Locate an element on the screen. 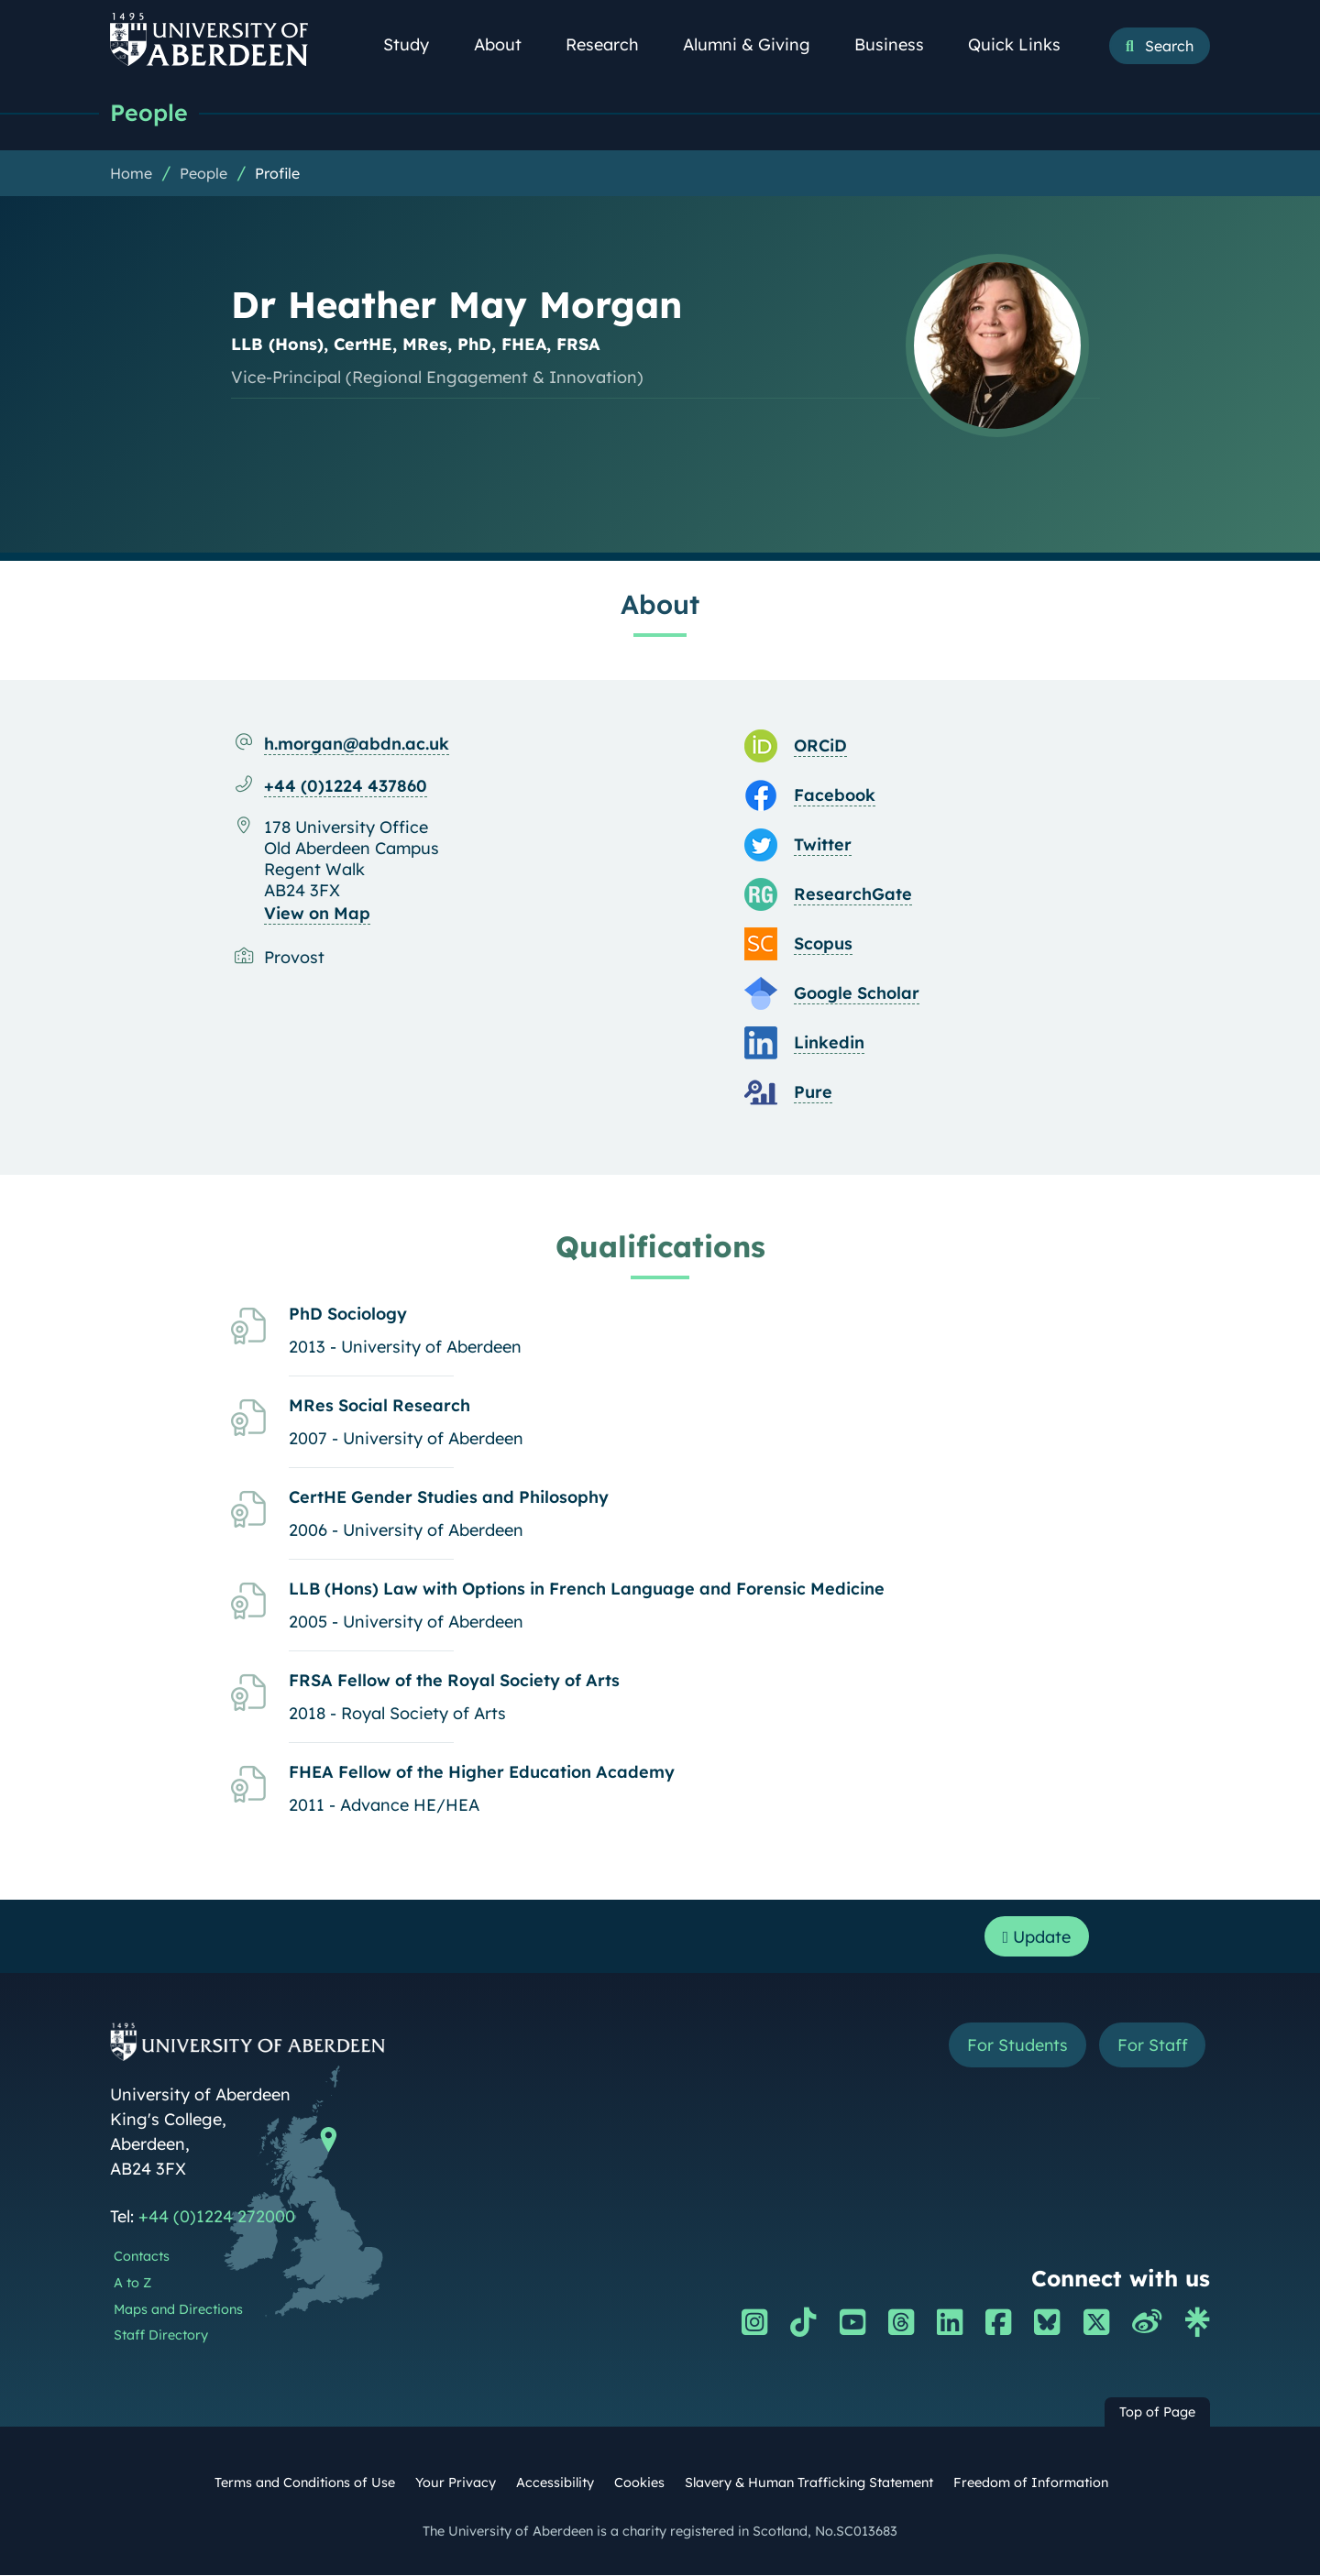 Image resolution: width=1320 pixels, height=2576 pixels. h.morgan@abdn.ac.uk is located at coordinates (356, 743).